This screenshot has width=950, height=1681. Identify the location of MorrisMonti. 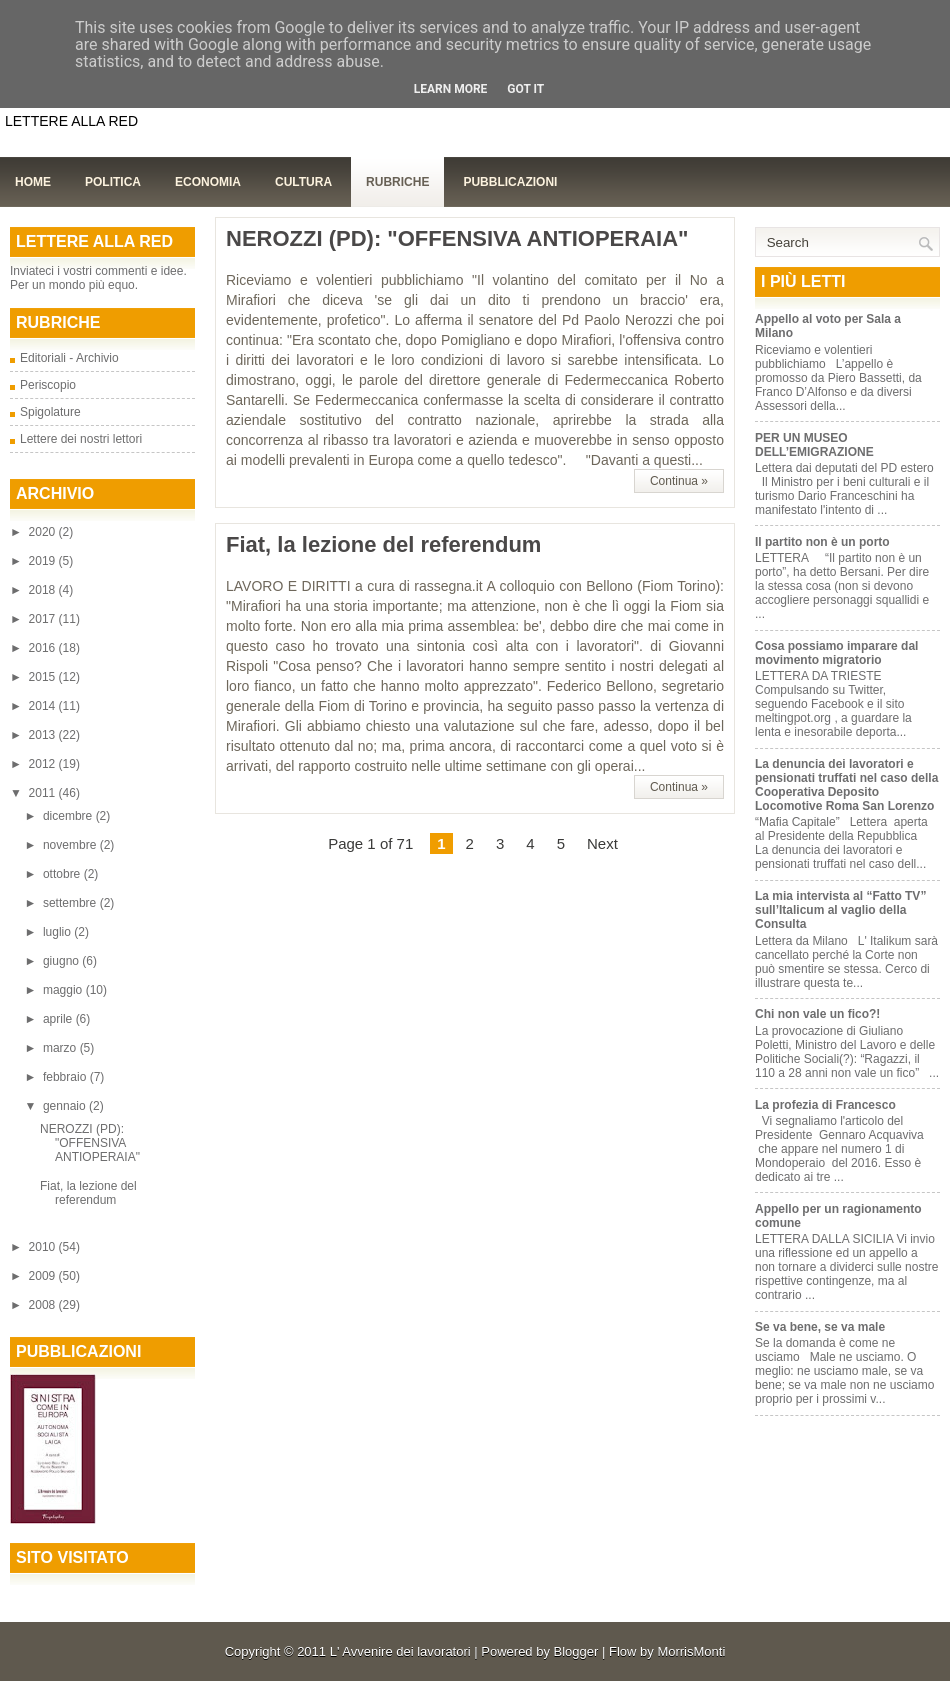
(691, 1651).